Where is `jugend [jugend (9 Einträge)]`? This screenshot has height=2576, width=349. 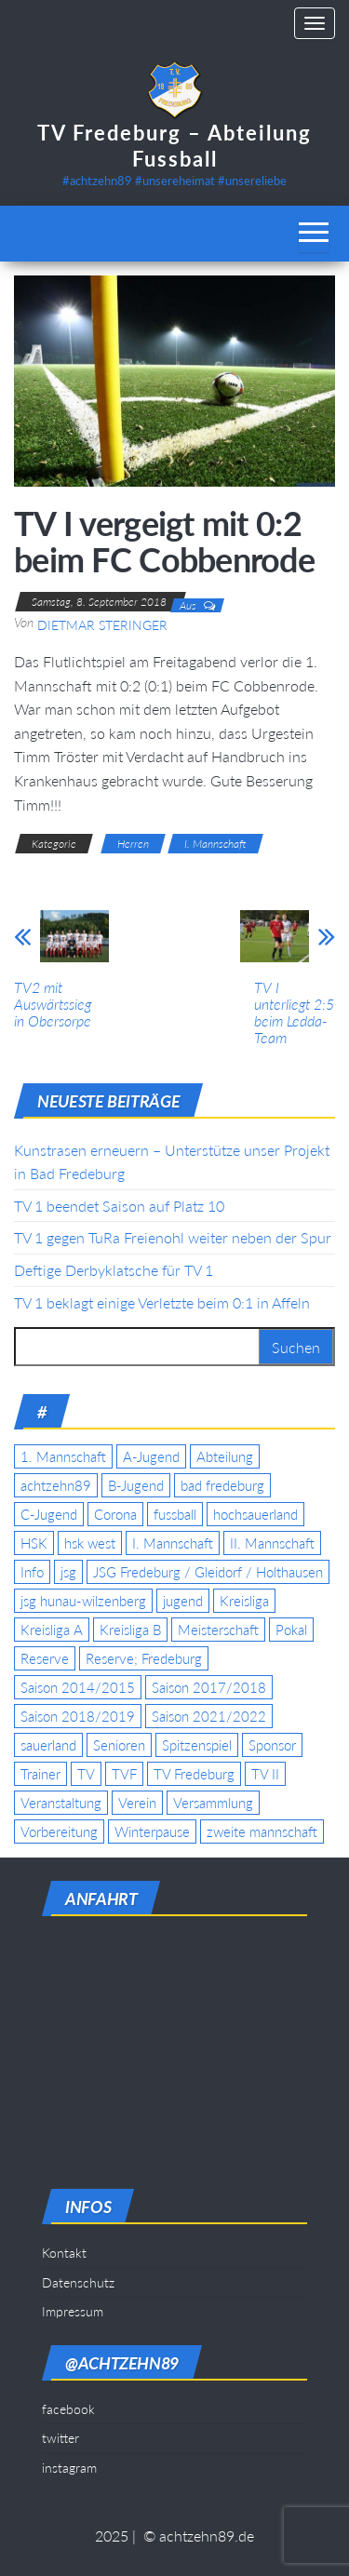
jugend [jugend (9 Einträge)] is located at coordinates (183, 1600).